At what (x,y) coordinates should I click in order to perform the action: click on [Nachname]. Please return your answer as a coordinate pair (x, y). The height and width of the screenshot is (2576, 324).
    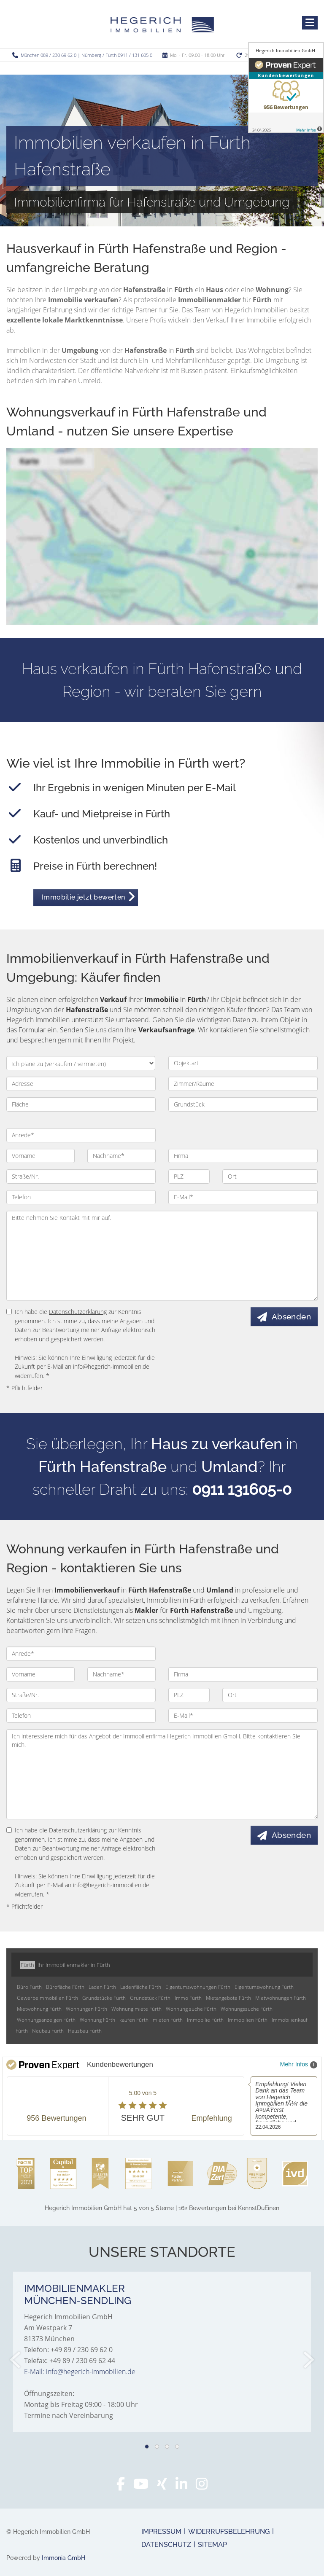
    Looking at the image, I should click on (121, 1156).